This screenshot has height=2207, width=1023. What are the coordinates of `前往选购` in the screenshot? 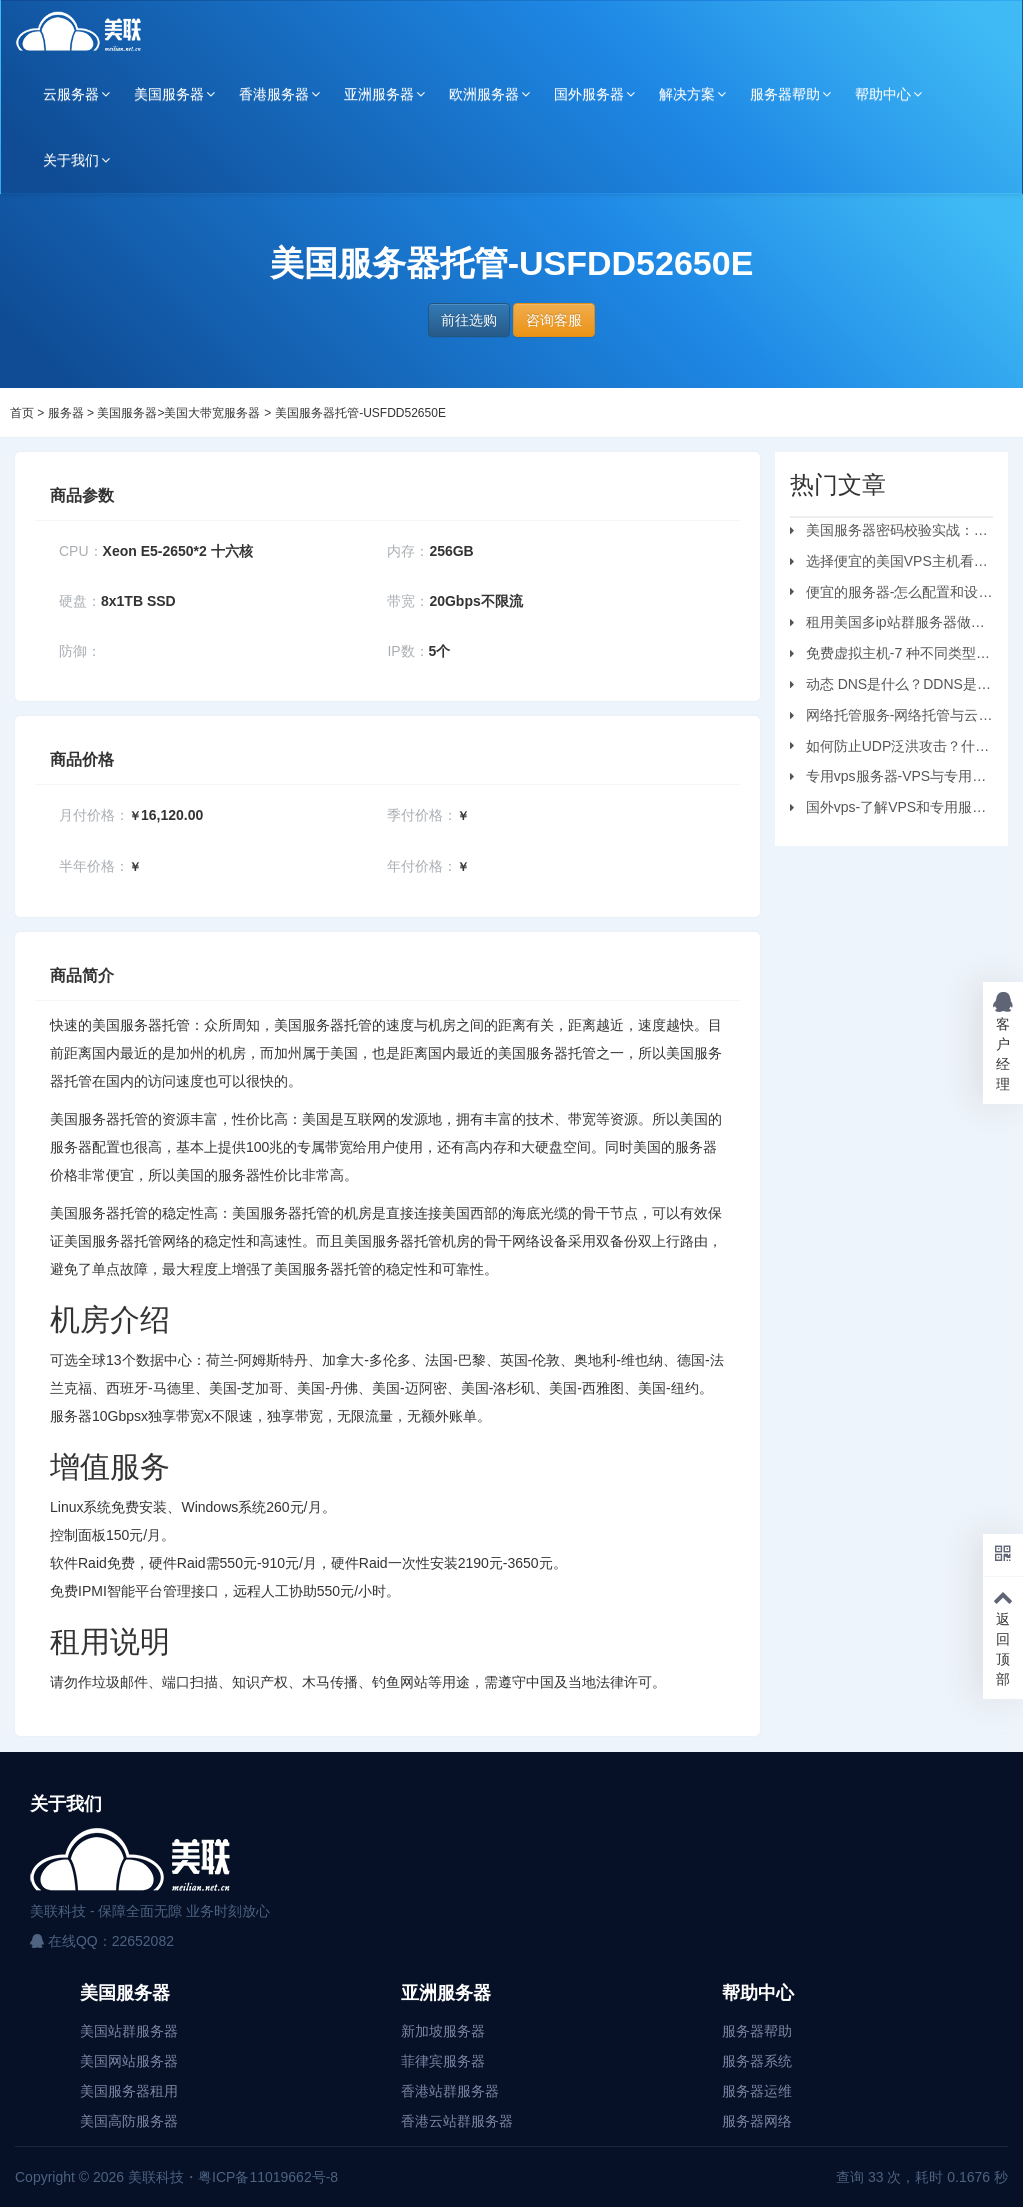 It's located at (469, 320).